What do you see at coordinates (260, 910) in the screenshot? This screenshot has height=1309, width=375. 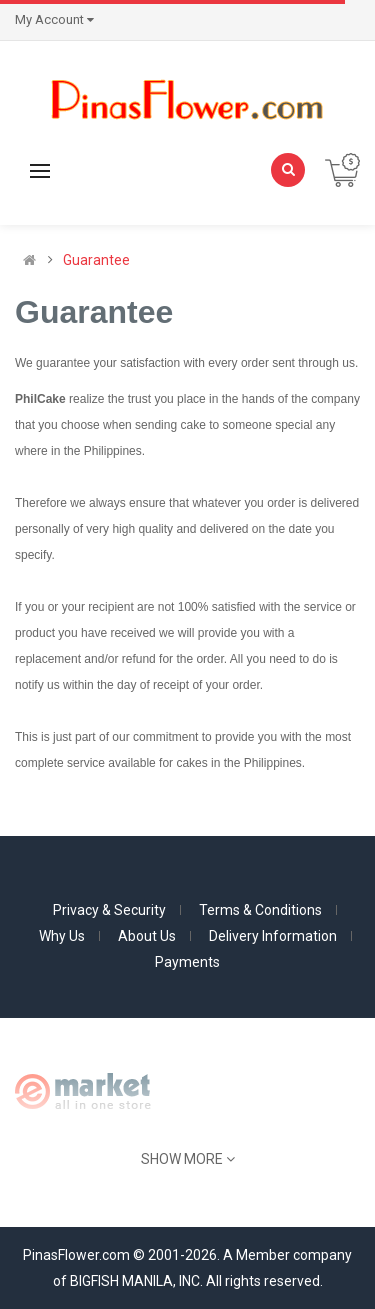 I see `Terms & Conditions` at bounding box center [260, 910].